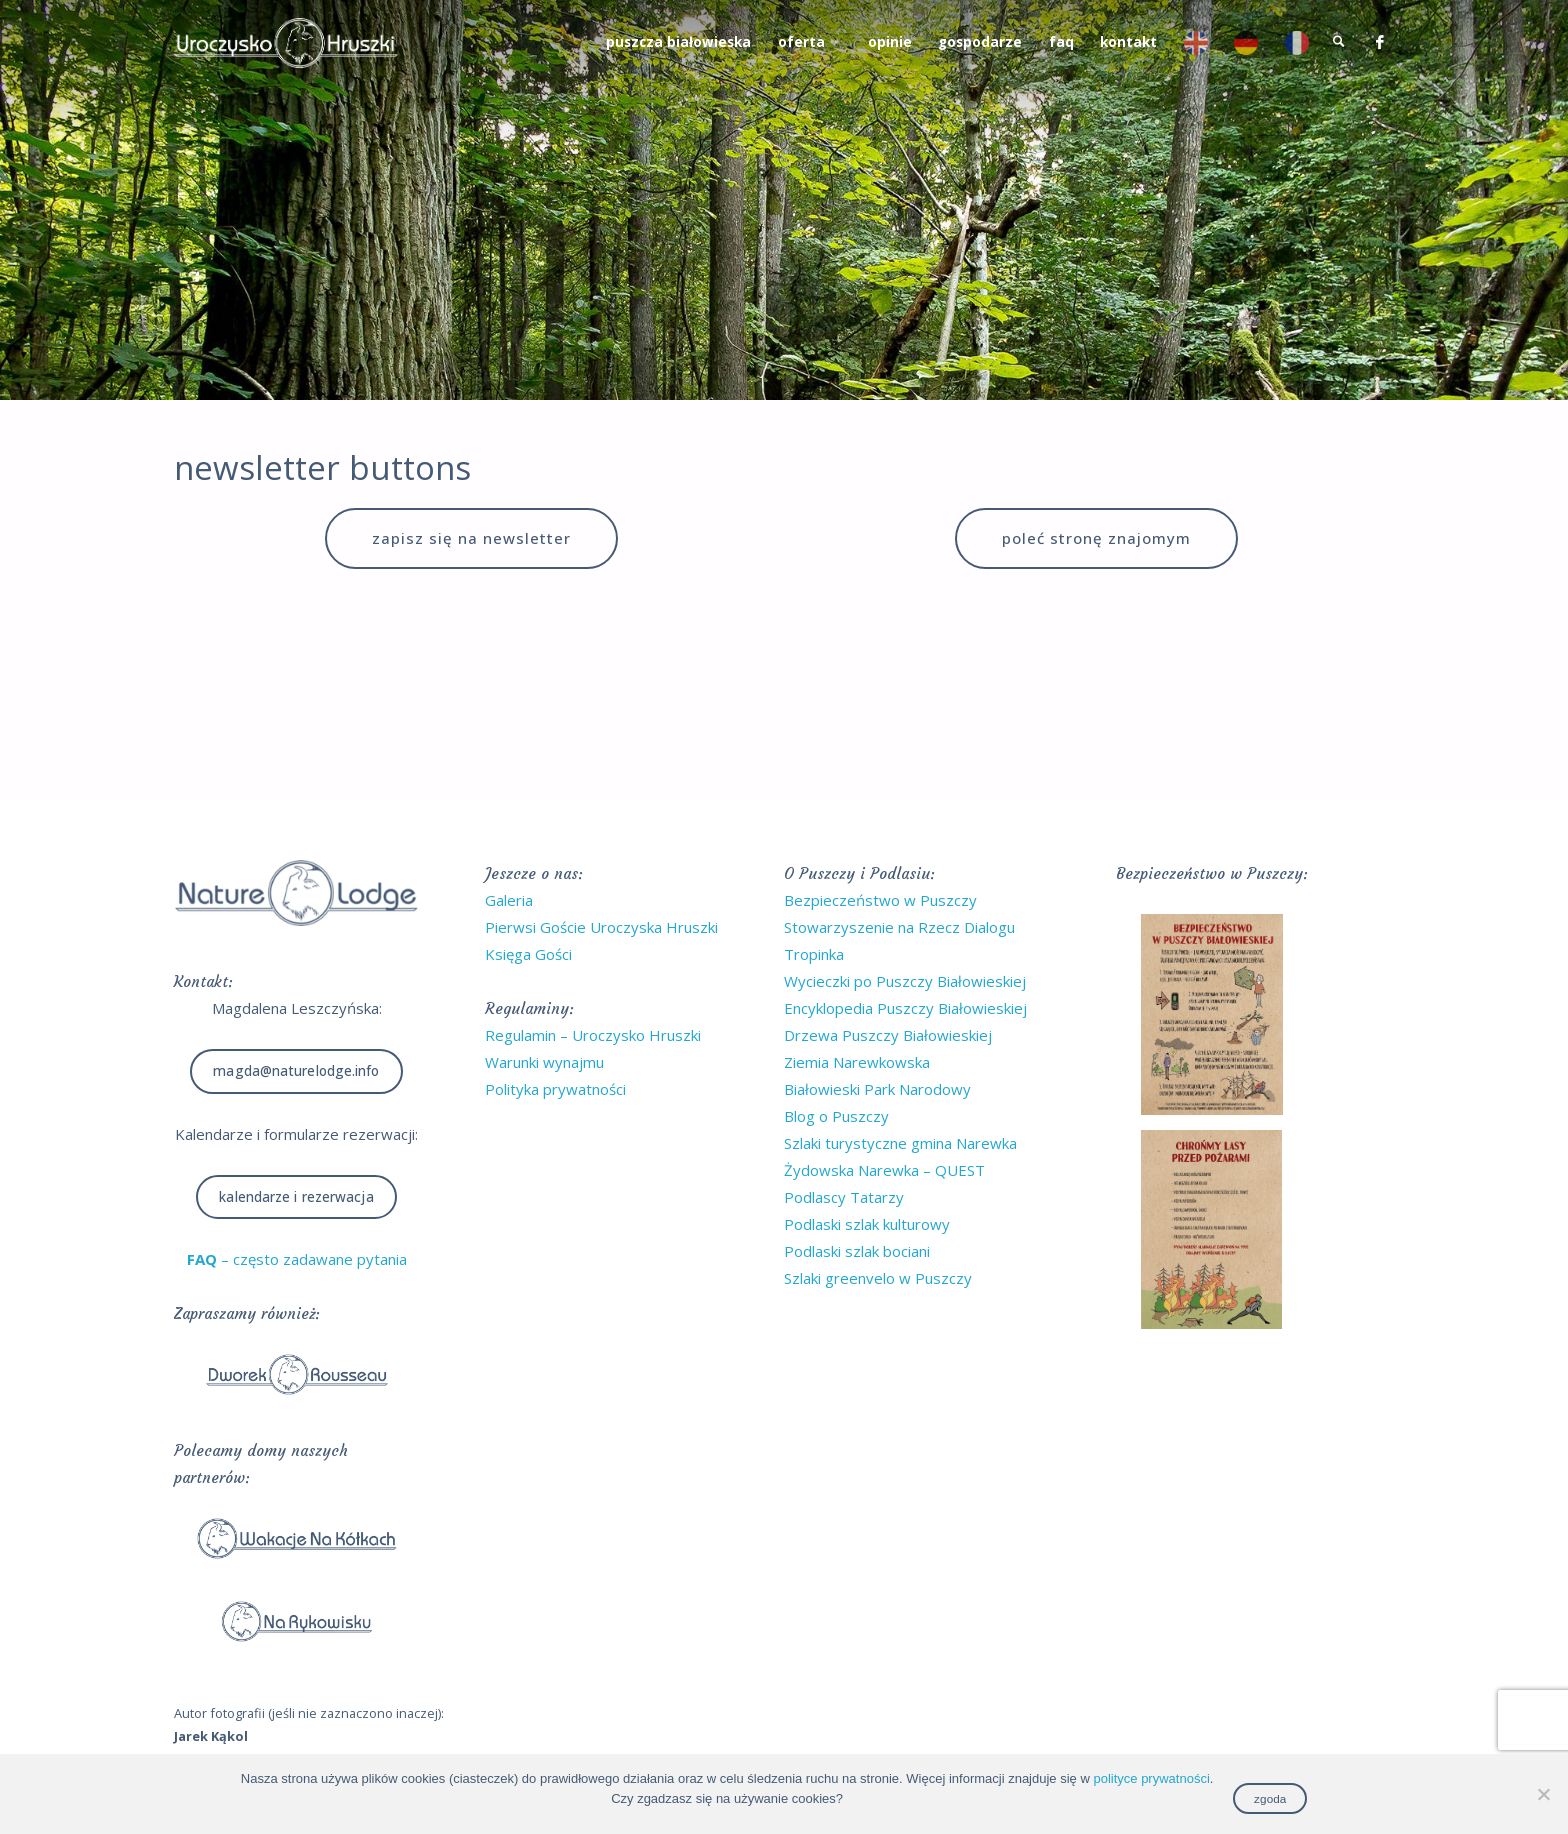 This screenshot has width=1568, height=1834. What do you see at coordinates (880, 900) in the screenshot?
I see `Bezpieczeństwo w Puszczy` at bounding box center [880, 900].